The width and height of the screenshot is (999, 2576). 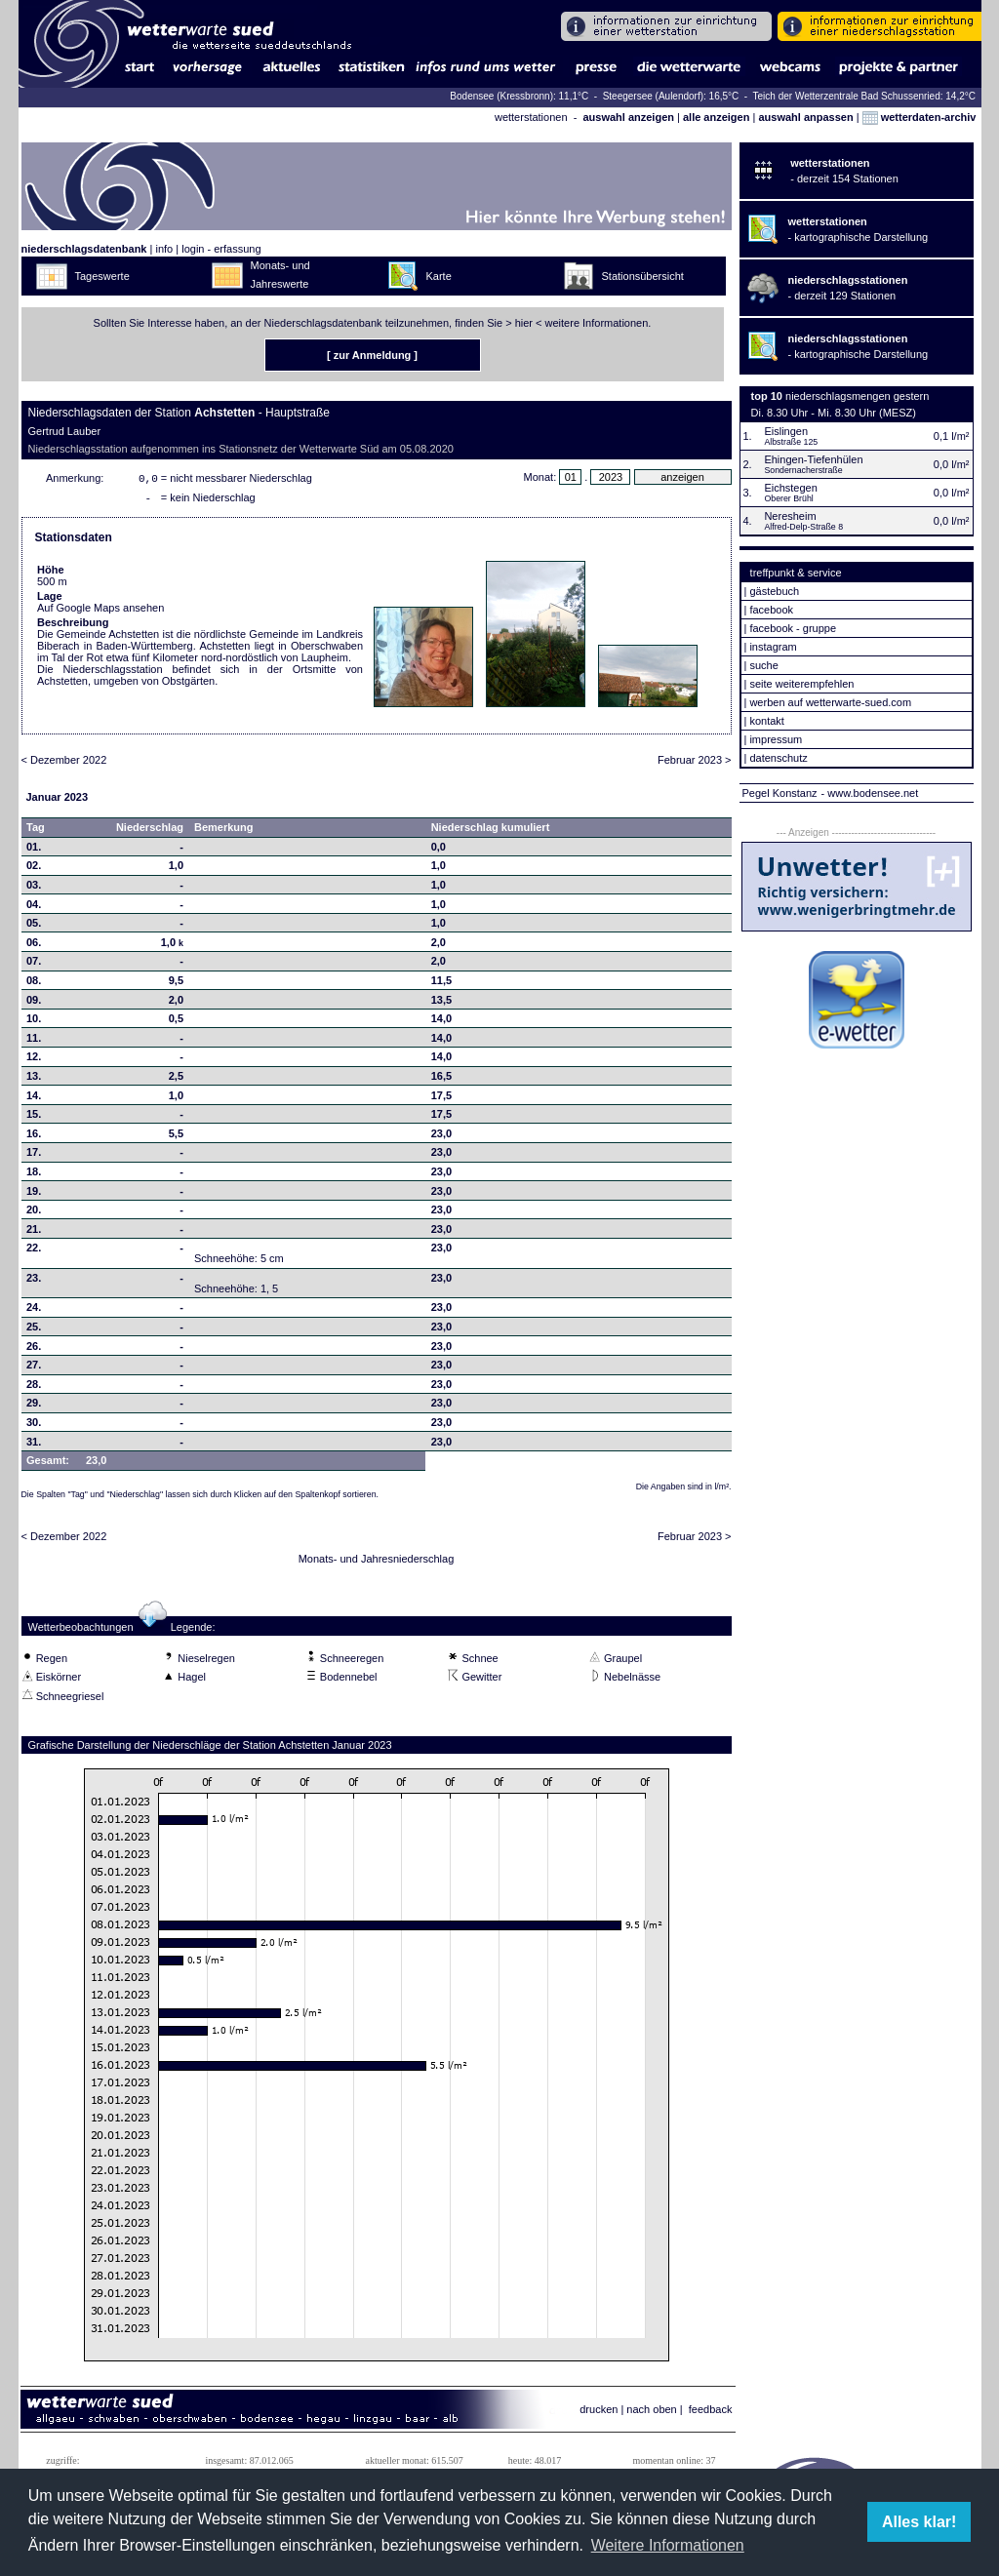 What do you see at coordinates (790, 488) in the screenshot?
I see `Eichstegen` at bounding box center [790, 488].